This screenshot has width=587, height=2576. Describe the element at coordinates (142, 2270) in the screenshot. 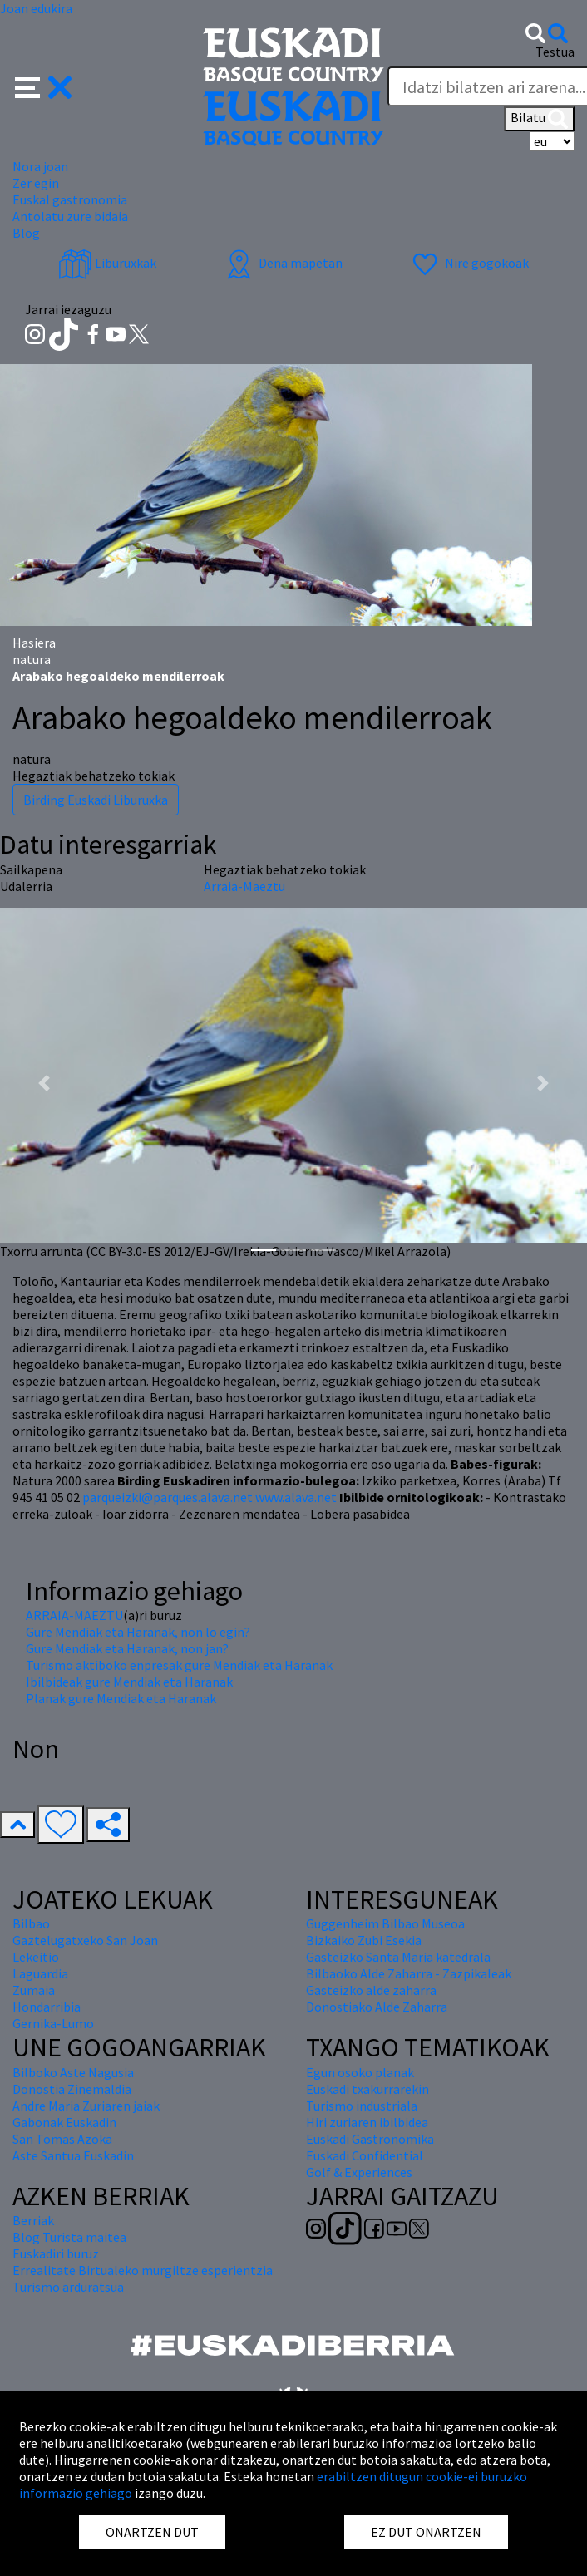

I see `Errealitate Birtualeko murgiltze esperientzia` at that location.